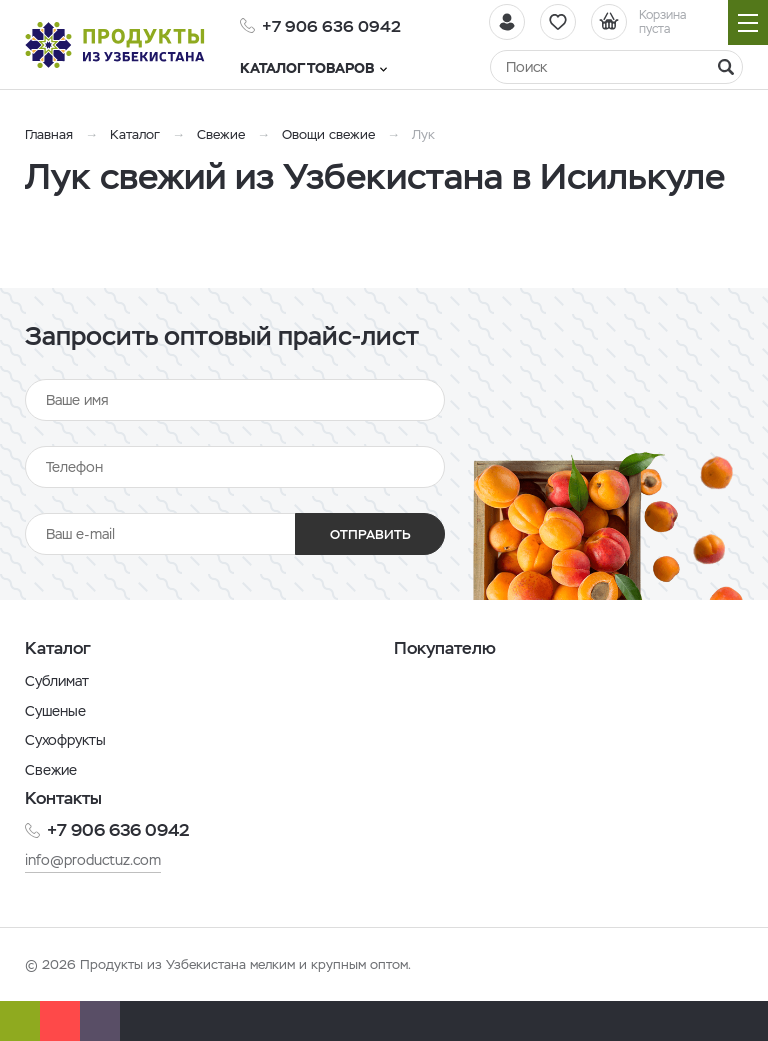 The image size is (768, 1041). I want to click on Главная, so click(49, 134).